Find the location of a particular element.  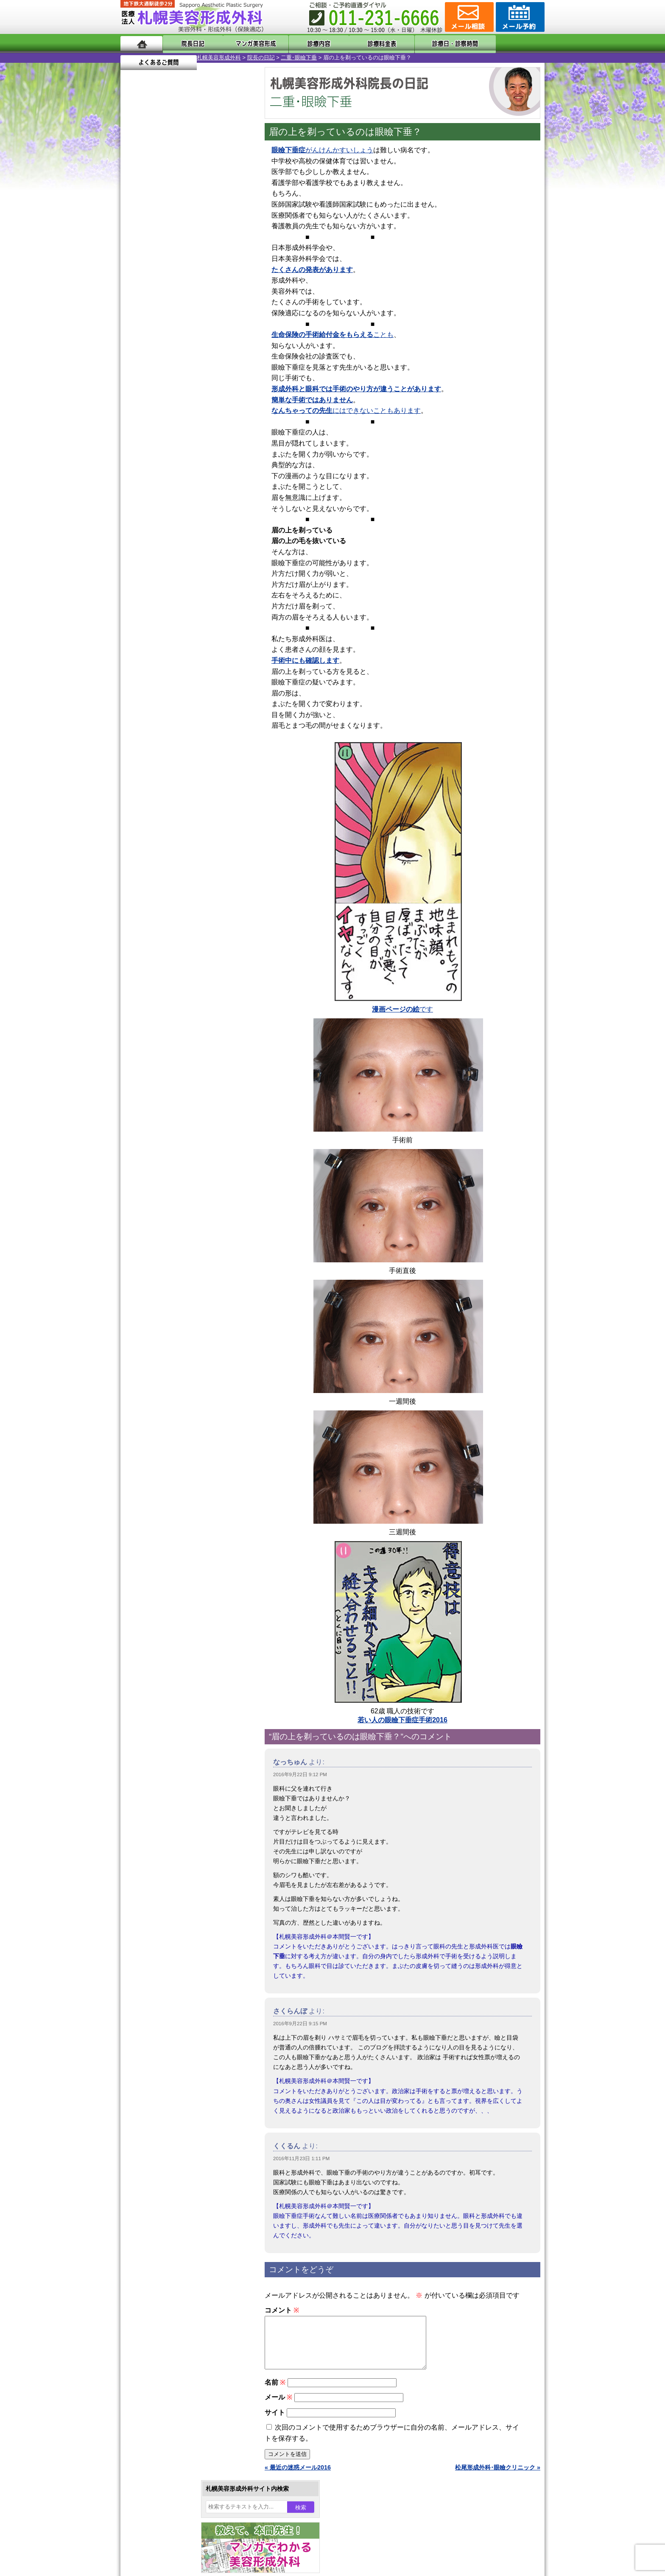

リンク集 is located at coordinates (149, 1144).